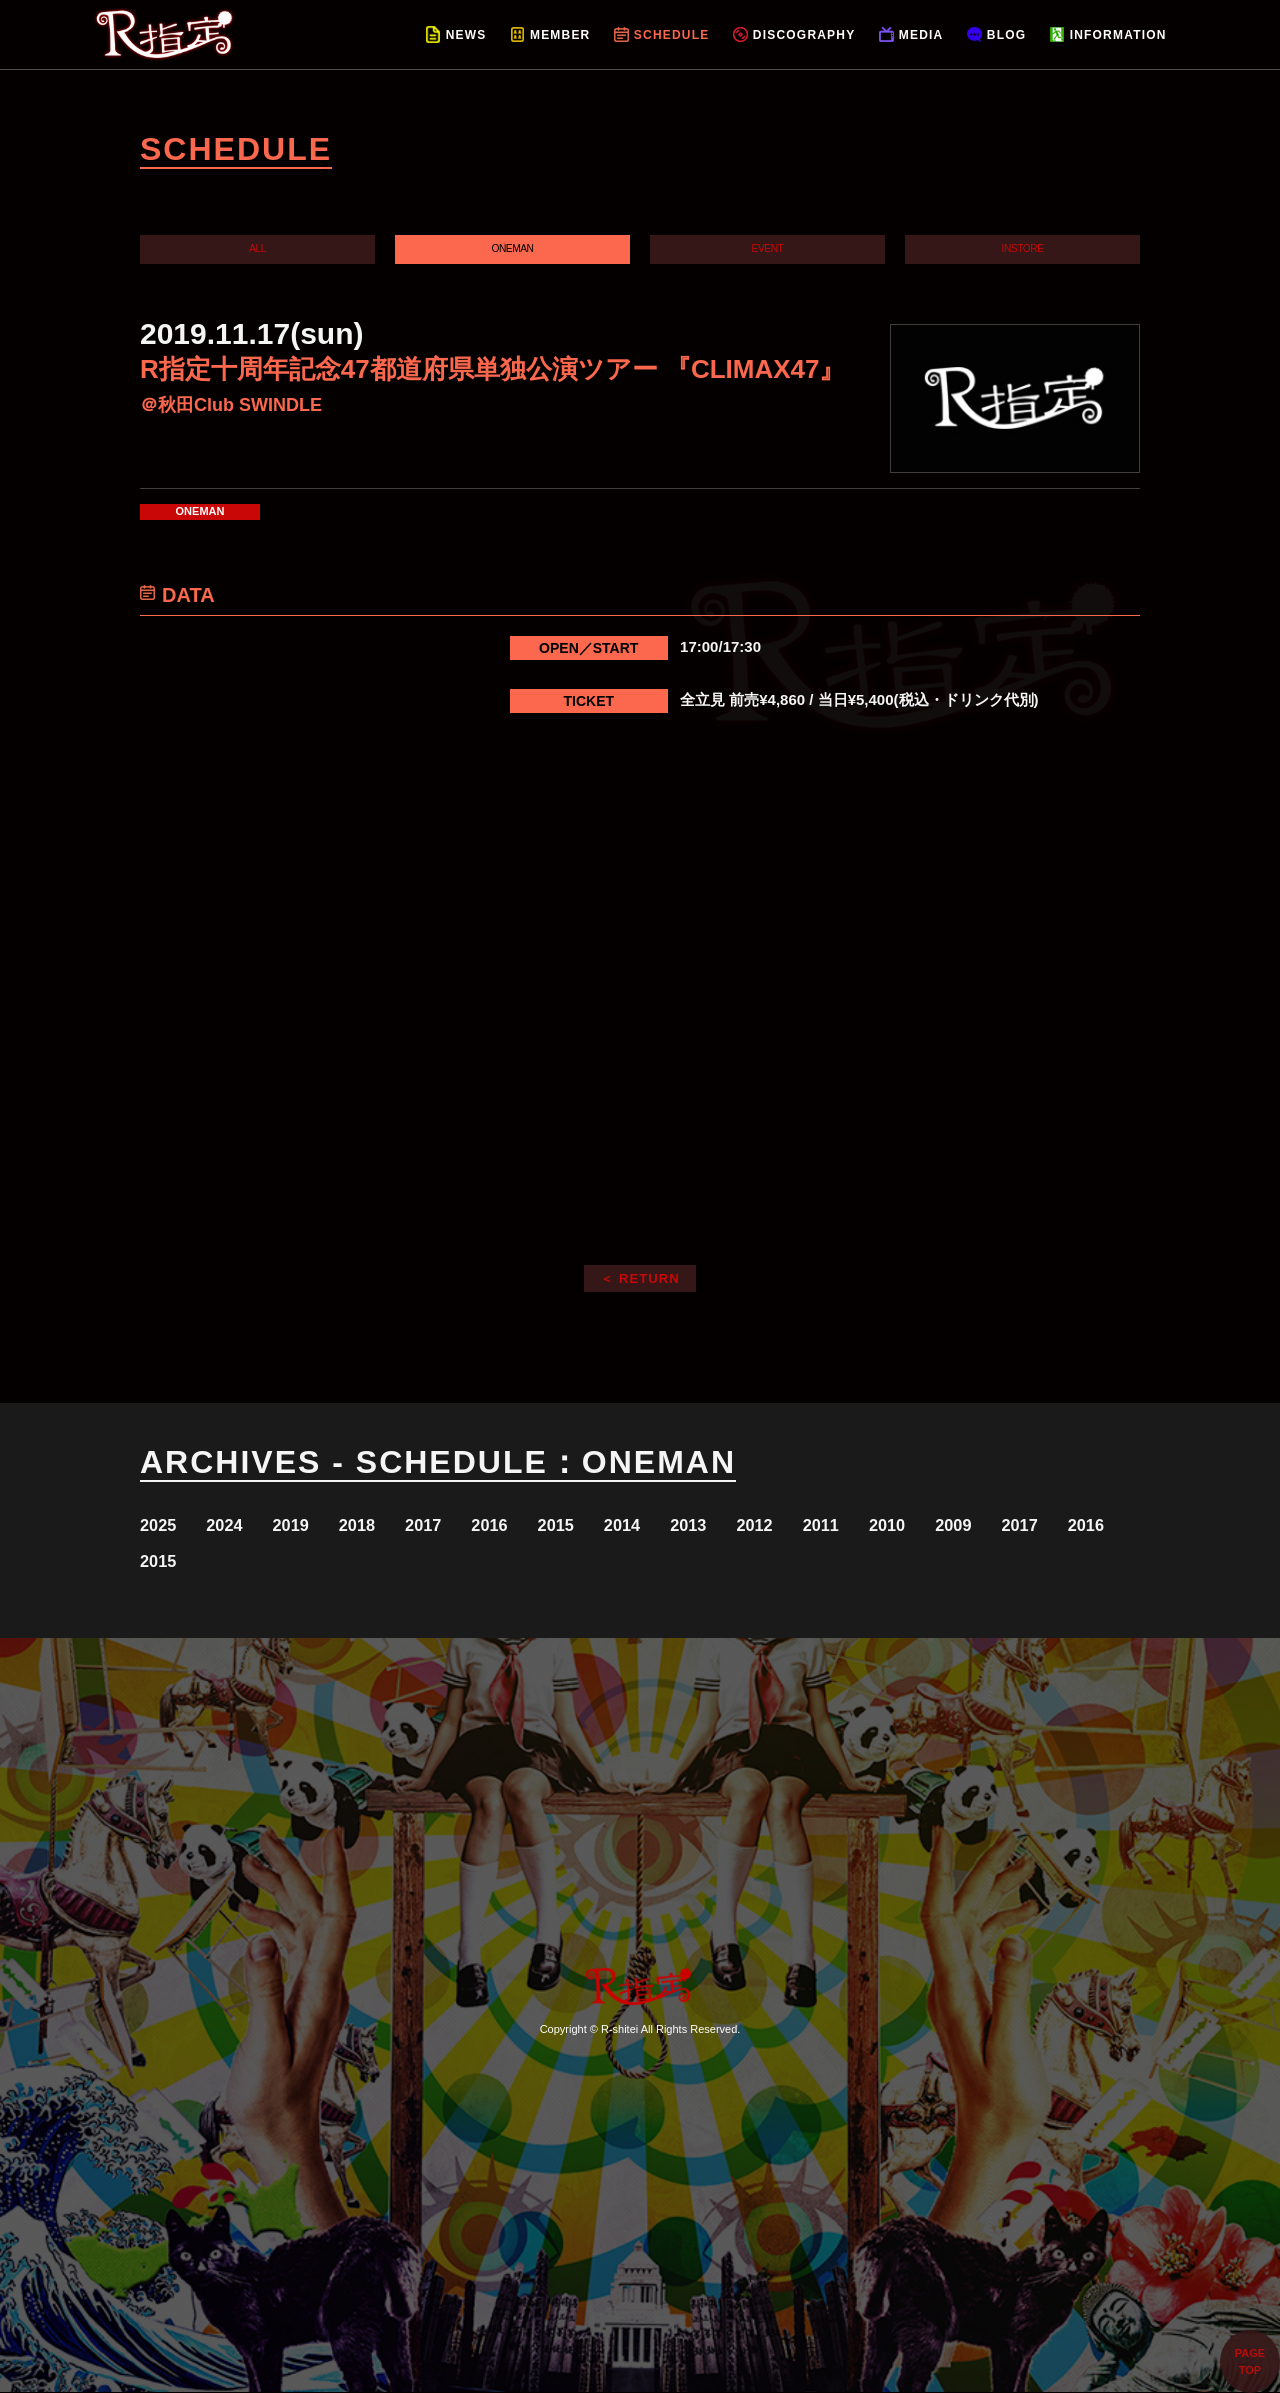 The image size is (1280, 2393). What do you see at coordinates (466, 35) in the screenshot?
I see `NEWS` at bounding box center [466, 35].